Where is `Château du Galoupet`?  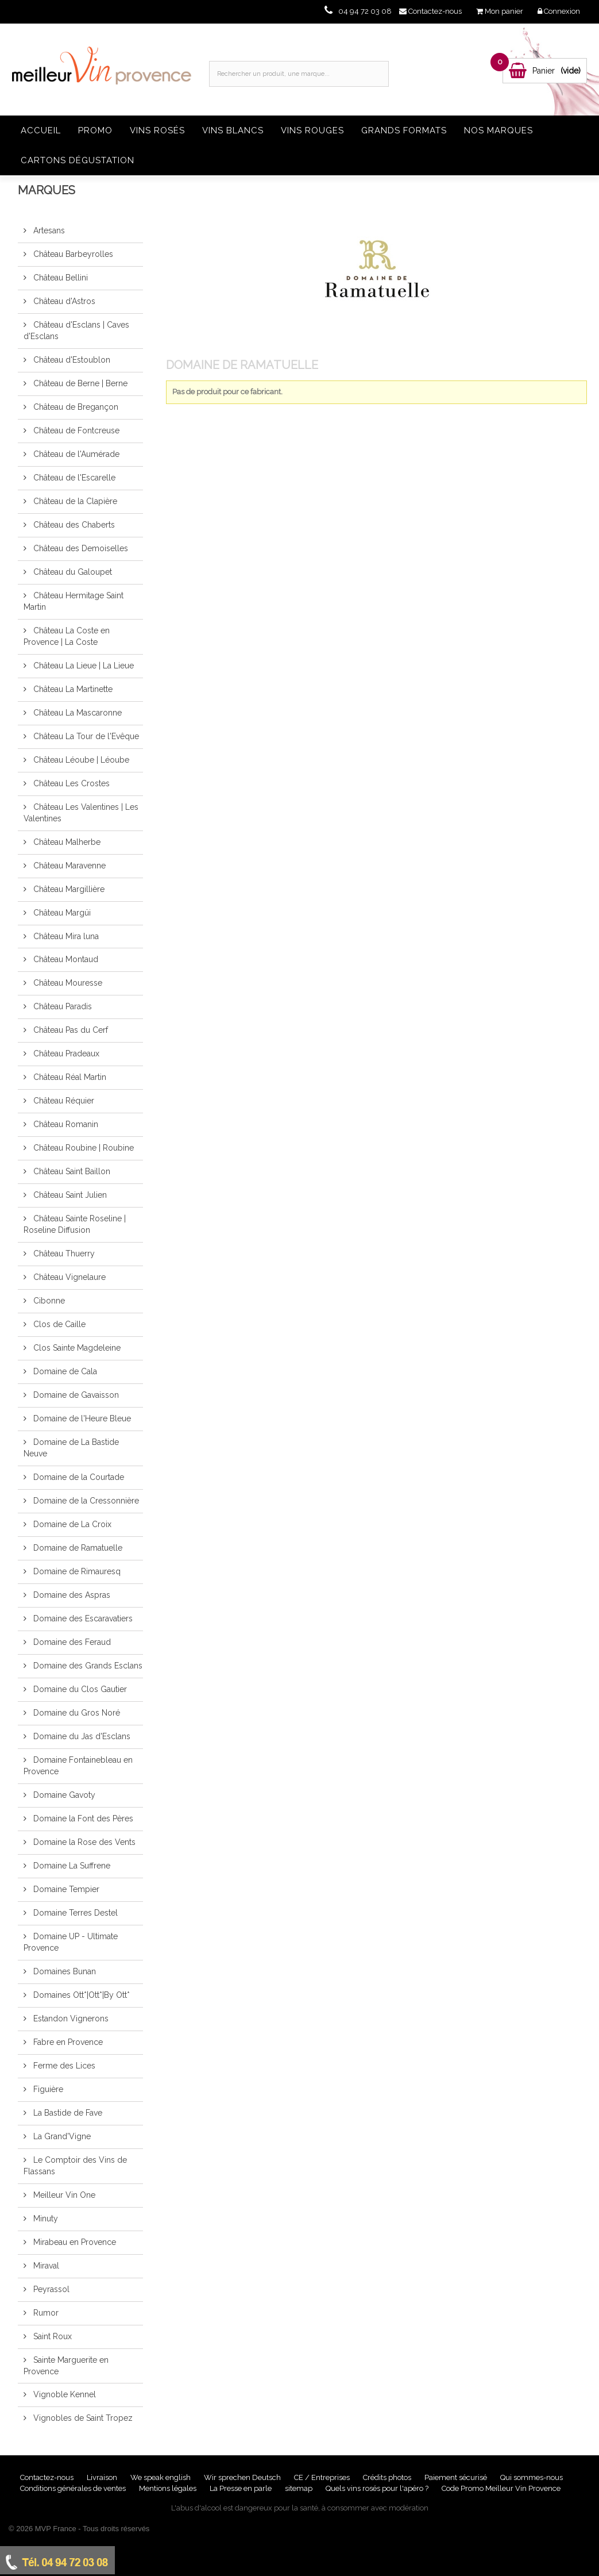 Château du Galoupet is located at coordinates (71, 571).